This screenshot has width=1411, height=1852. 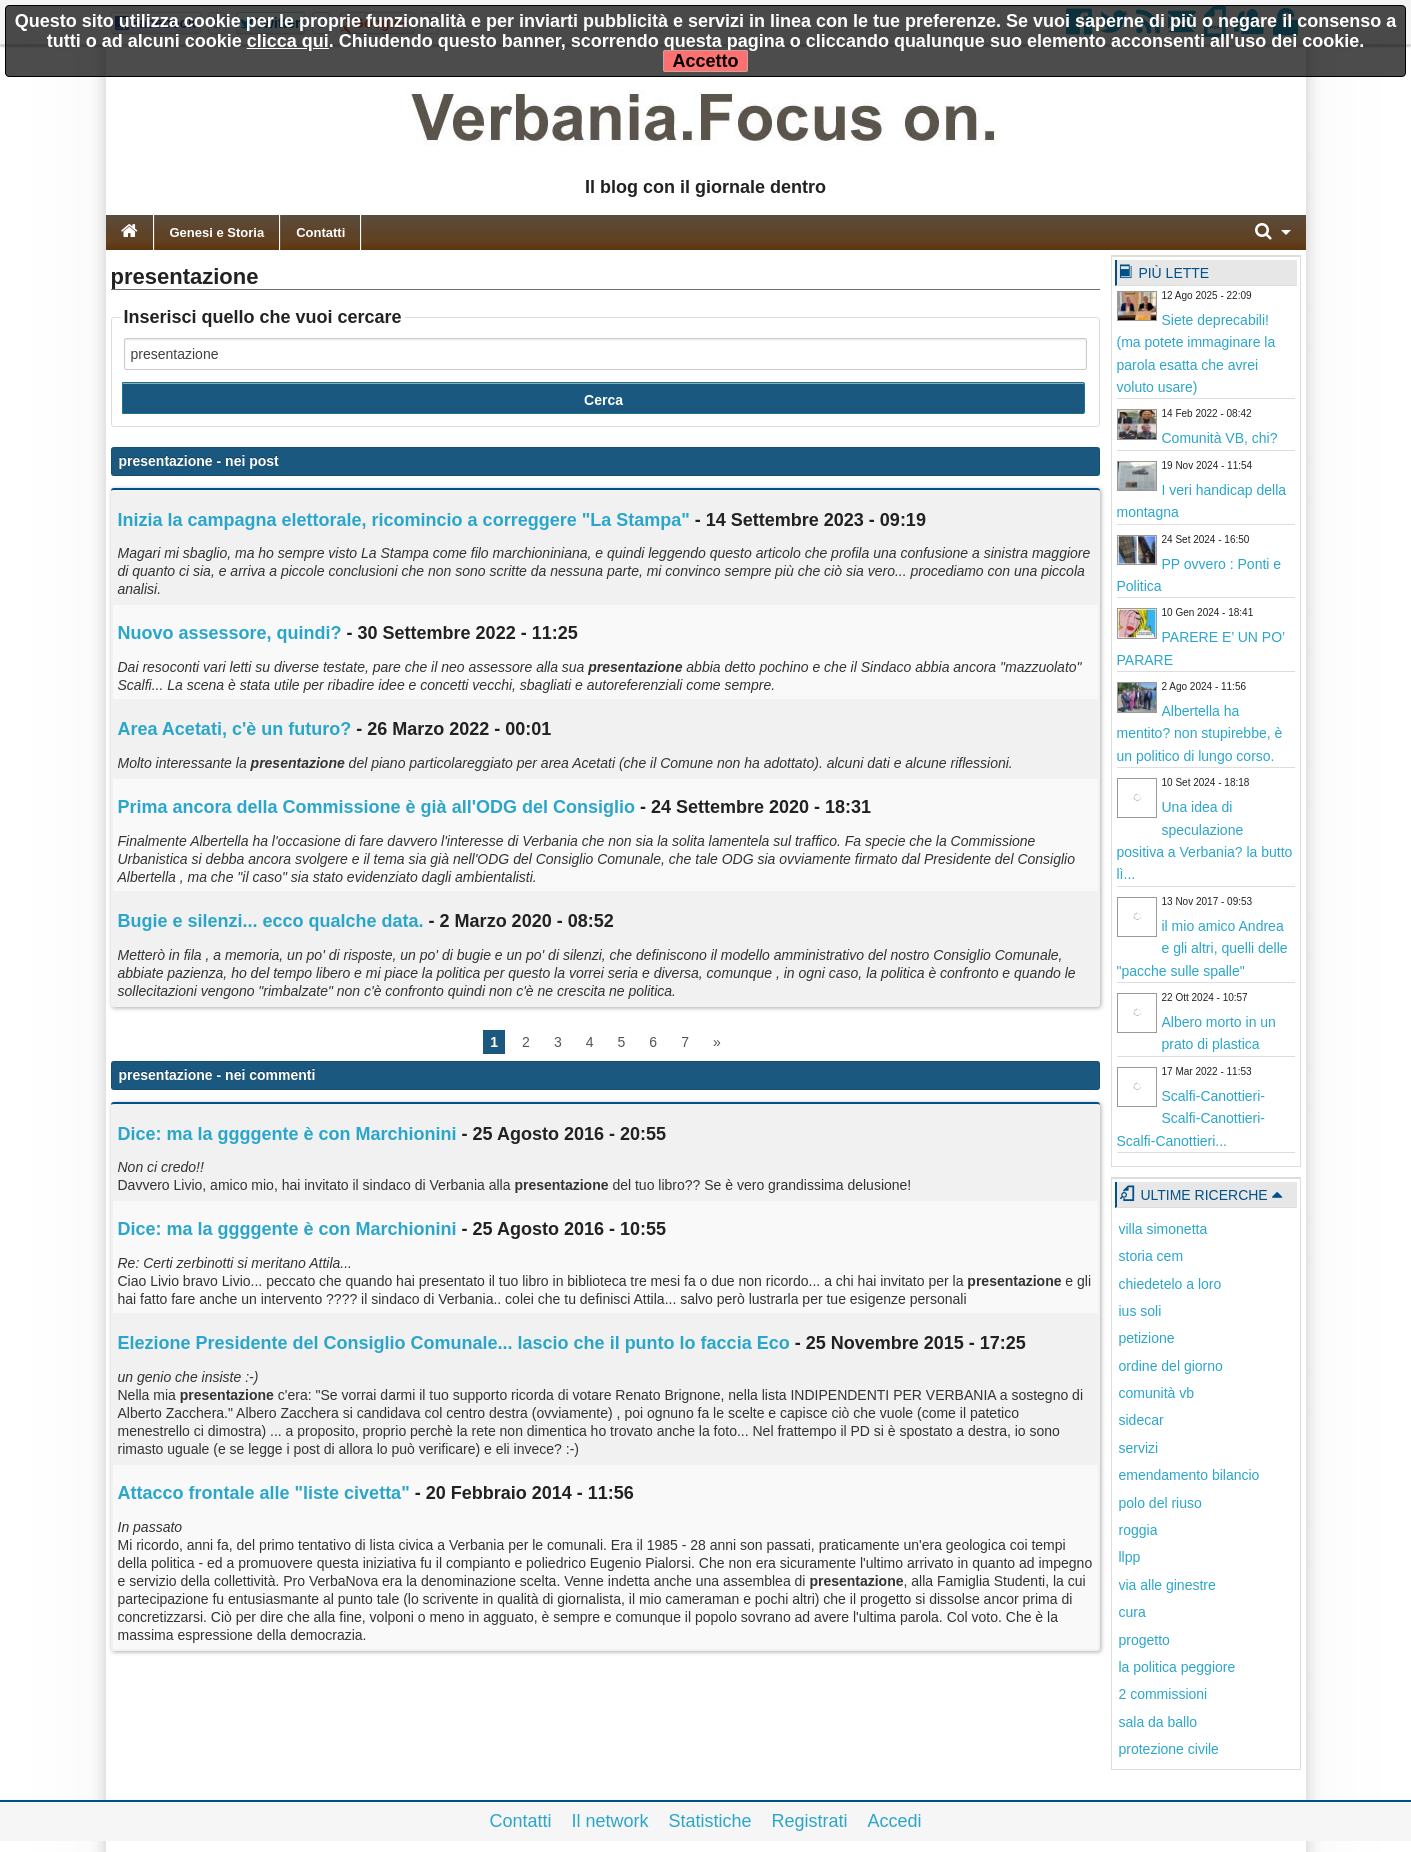 I want to click on chiedetelo a loro, so click(x=1170, y=1284).